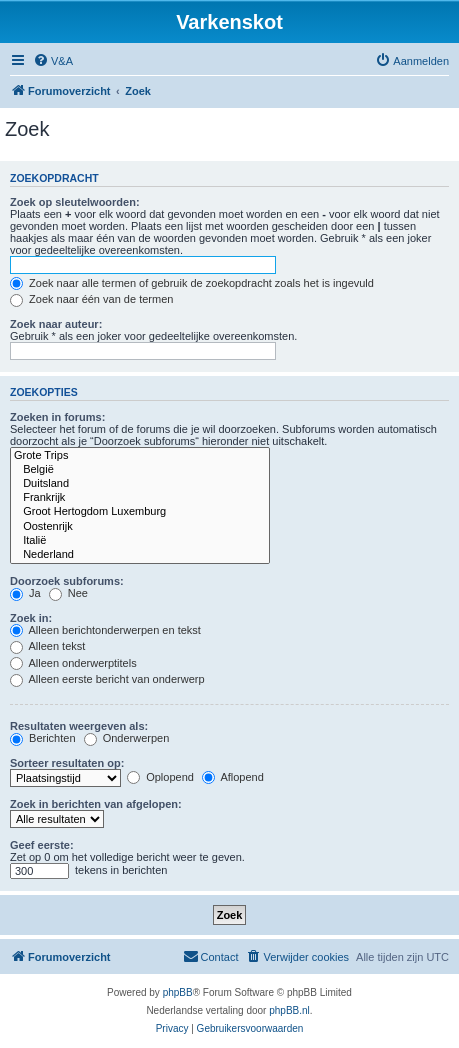 The width and height of the screenshot is (459, 1048). Describe the element at coordinates (140, 512) in the screenshot. I see `Groot Hertogdom Luxemburg` at that location.